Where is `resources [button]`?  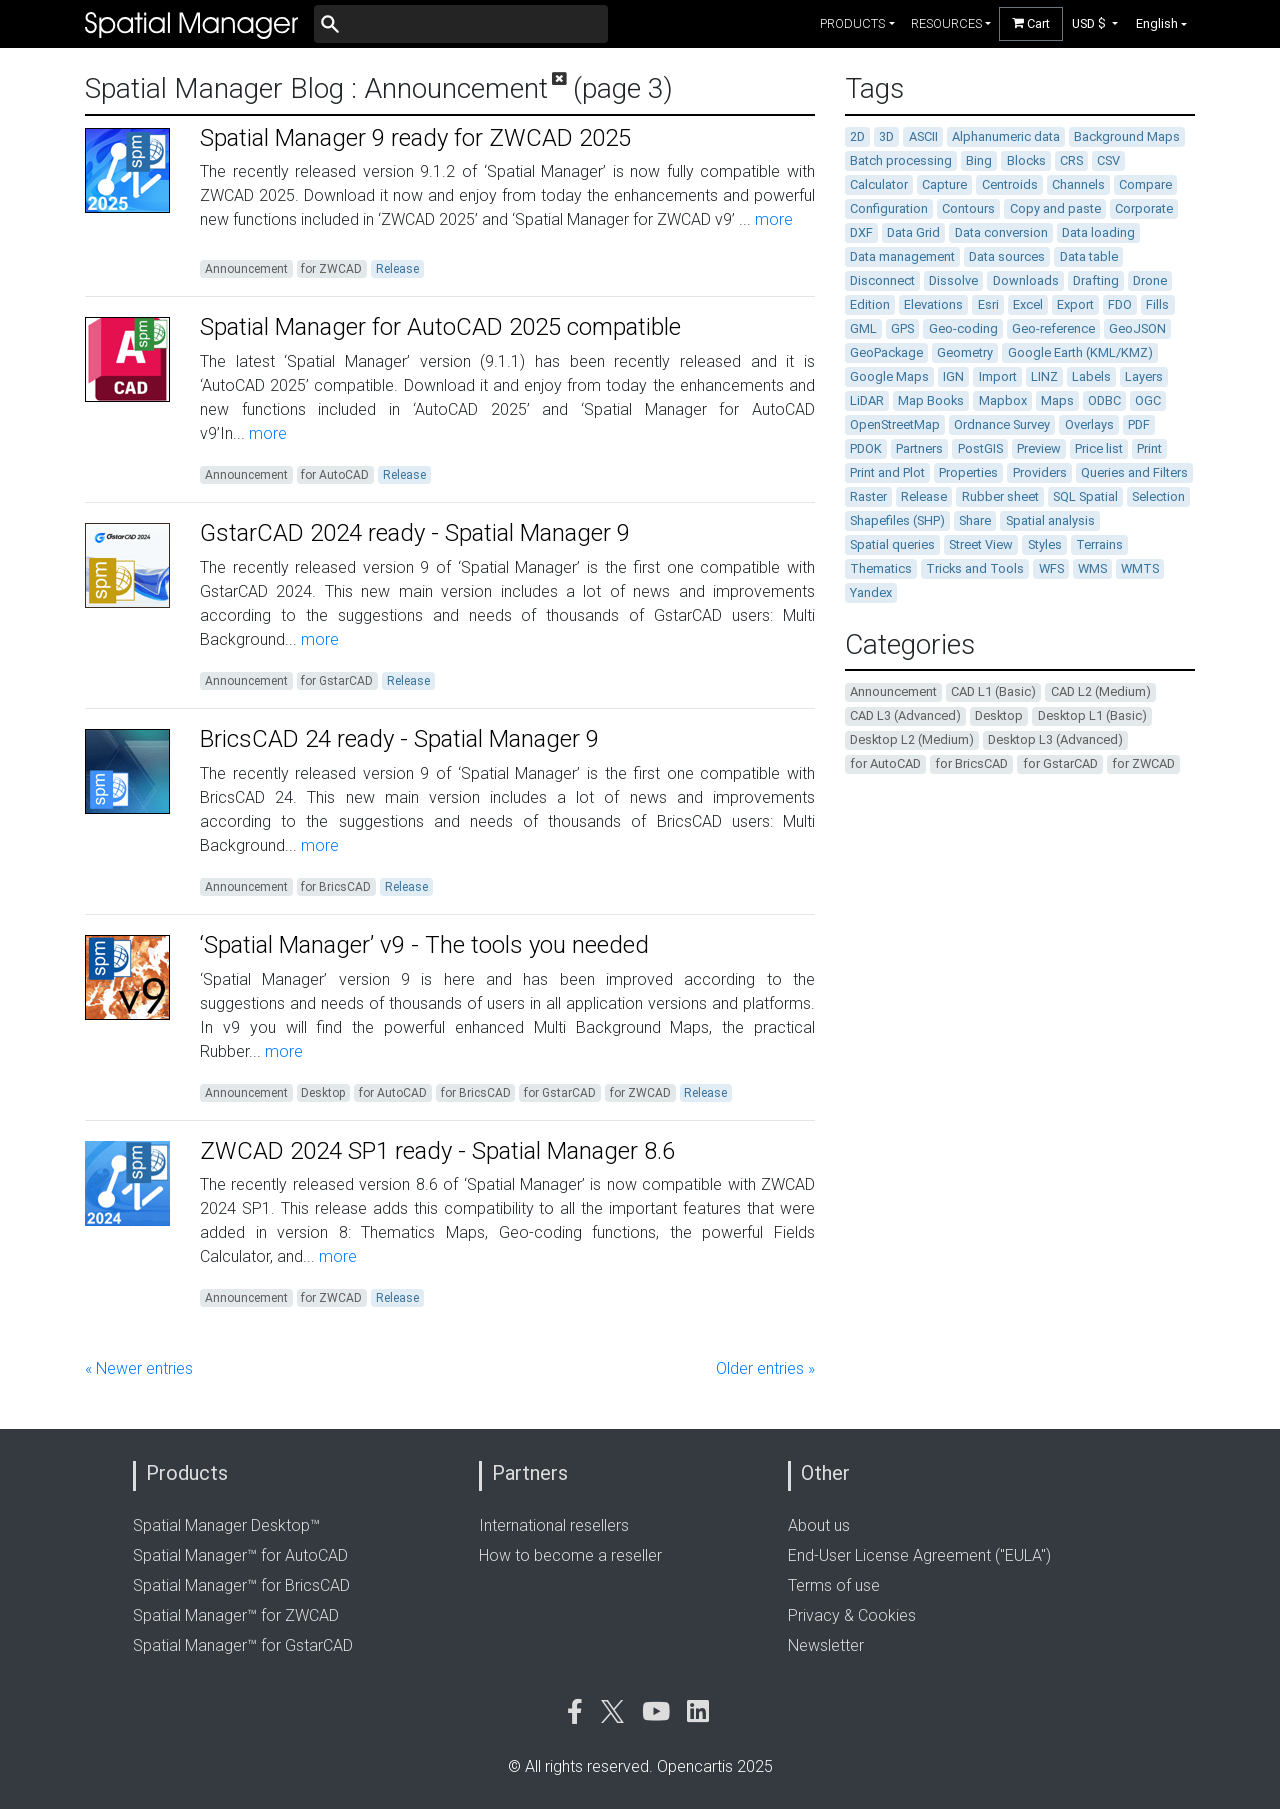 resources [button] is located at coordinates (946, 23).